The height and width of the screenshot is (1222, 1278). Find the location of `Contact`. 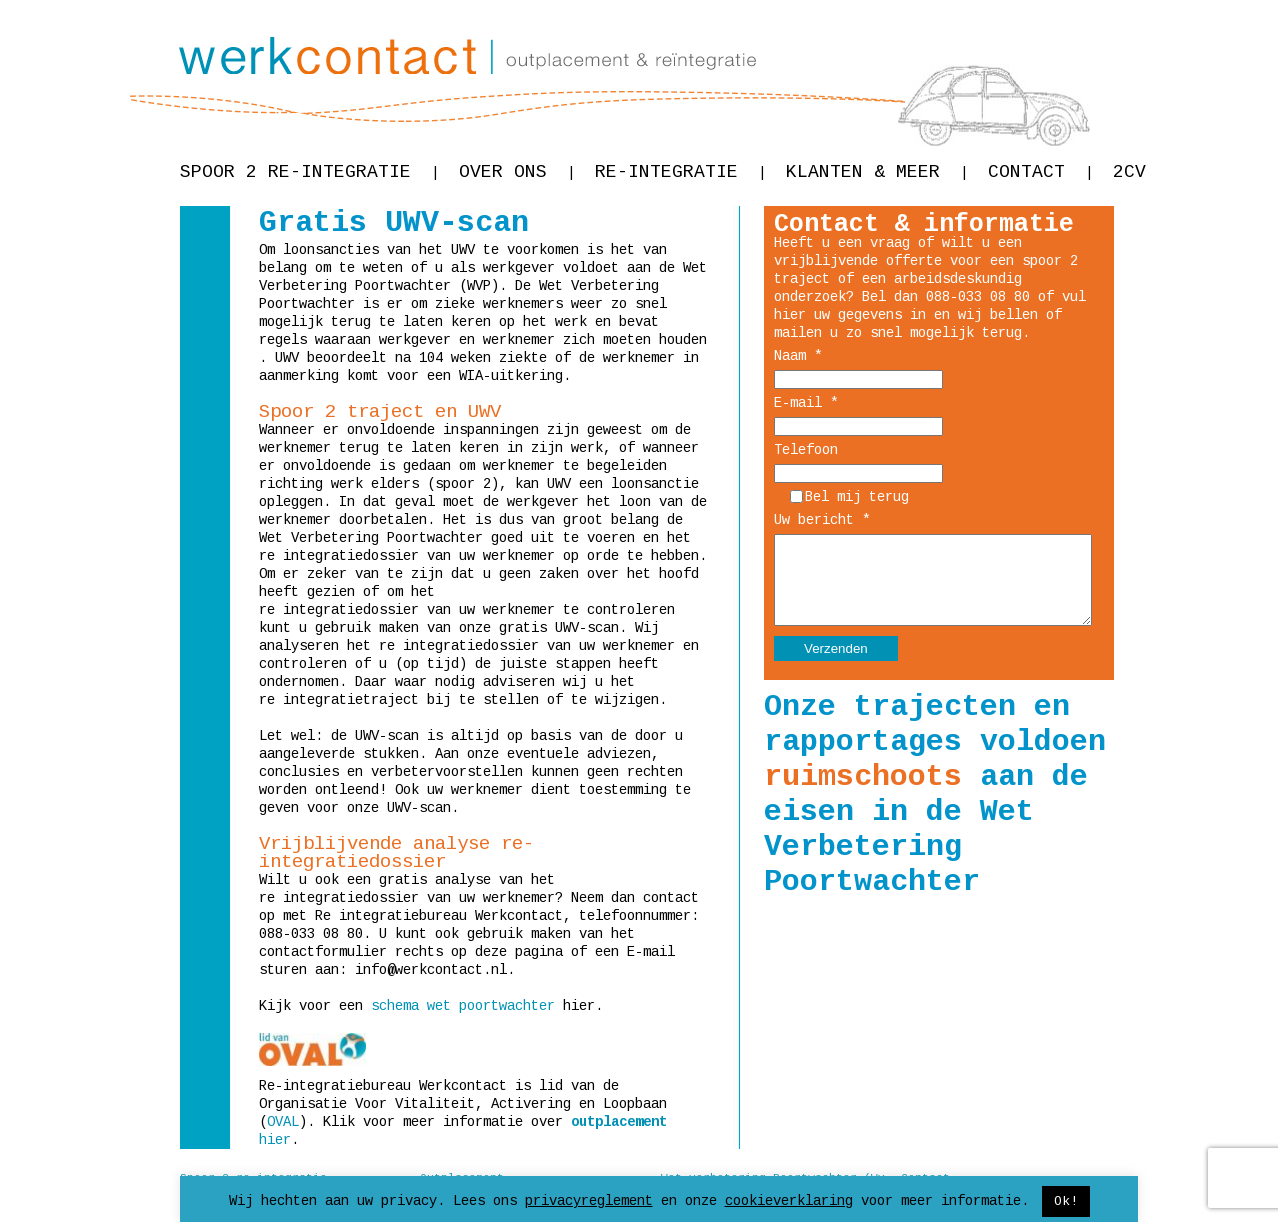

Contact is located at coordinates (1040, 172).